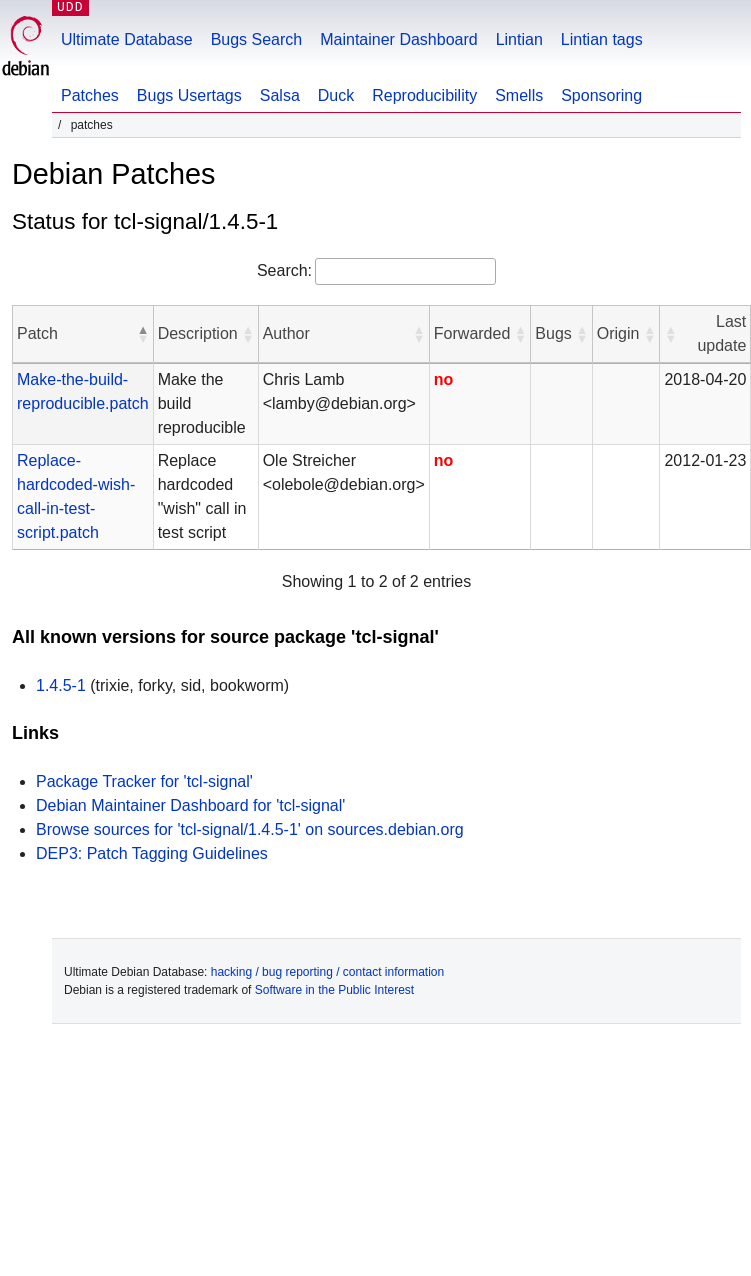  Describe the element at coordinates (190, 805) in the screenshot. I see `Debian Maintainer Dashboard for 'tcl-signal'` at that location.